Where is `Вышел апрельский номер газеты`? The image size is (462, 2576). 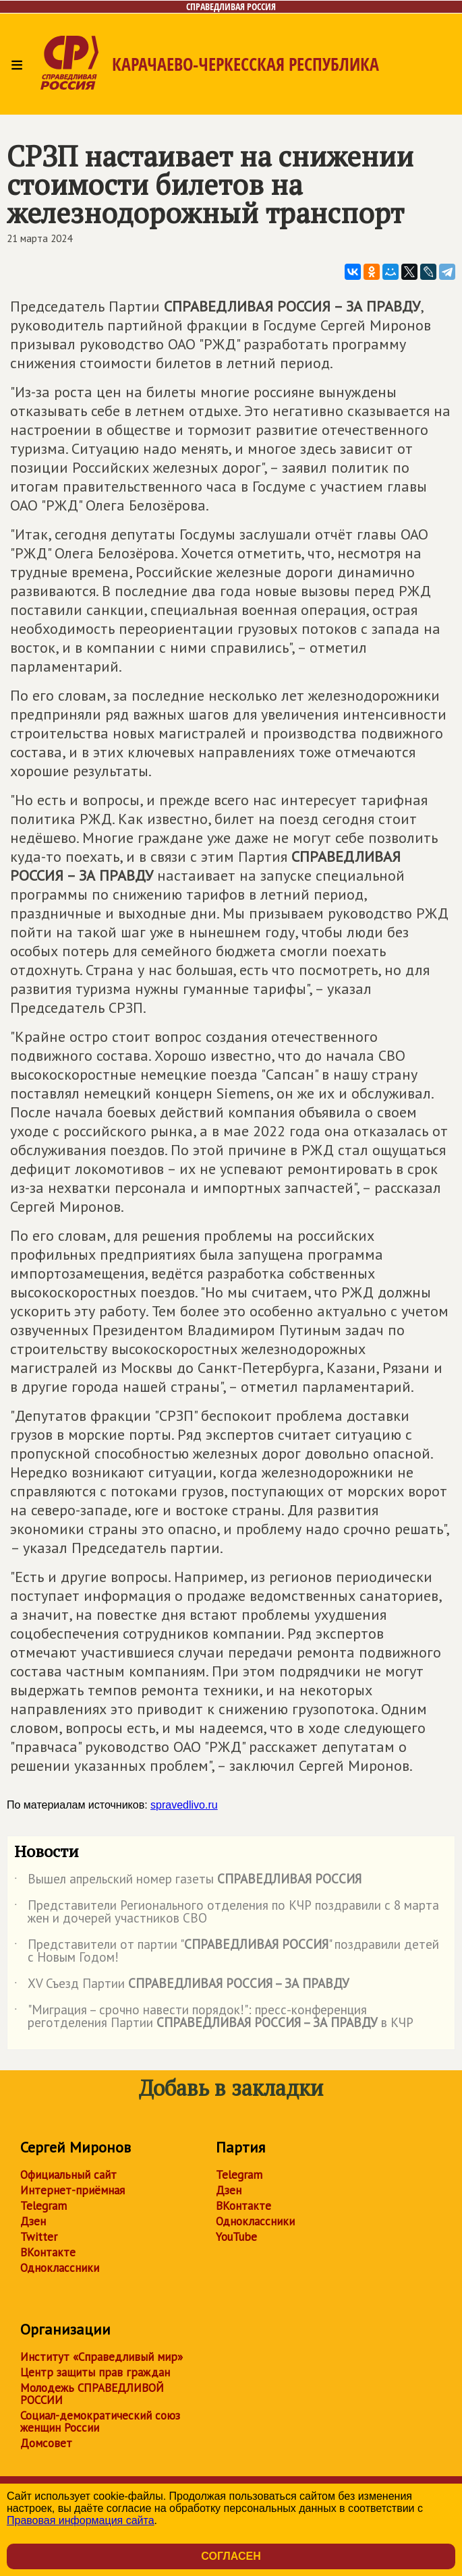 Вышел апрельский номер газеты is located at coordinates (188, 1881).